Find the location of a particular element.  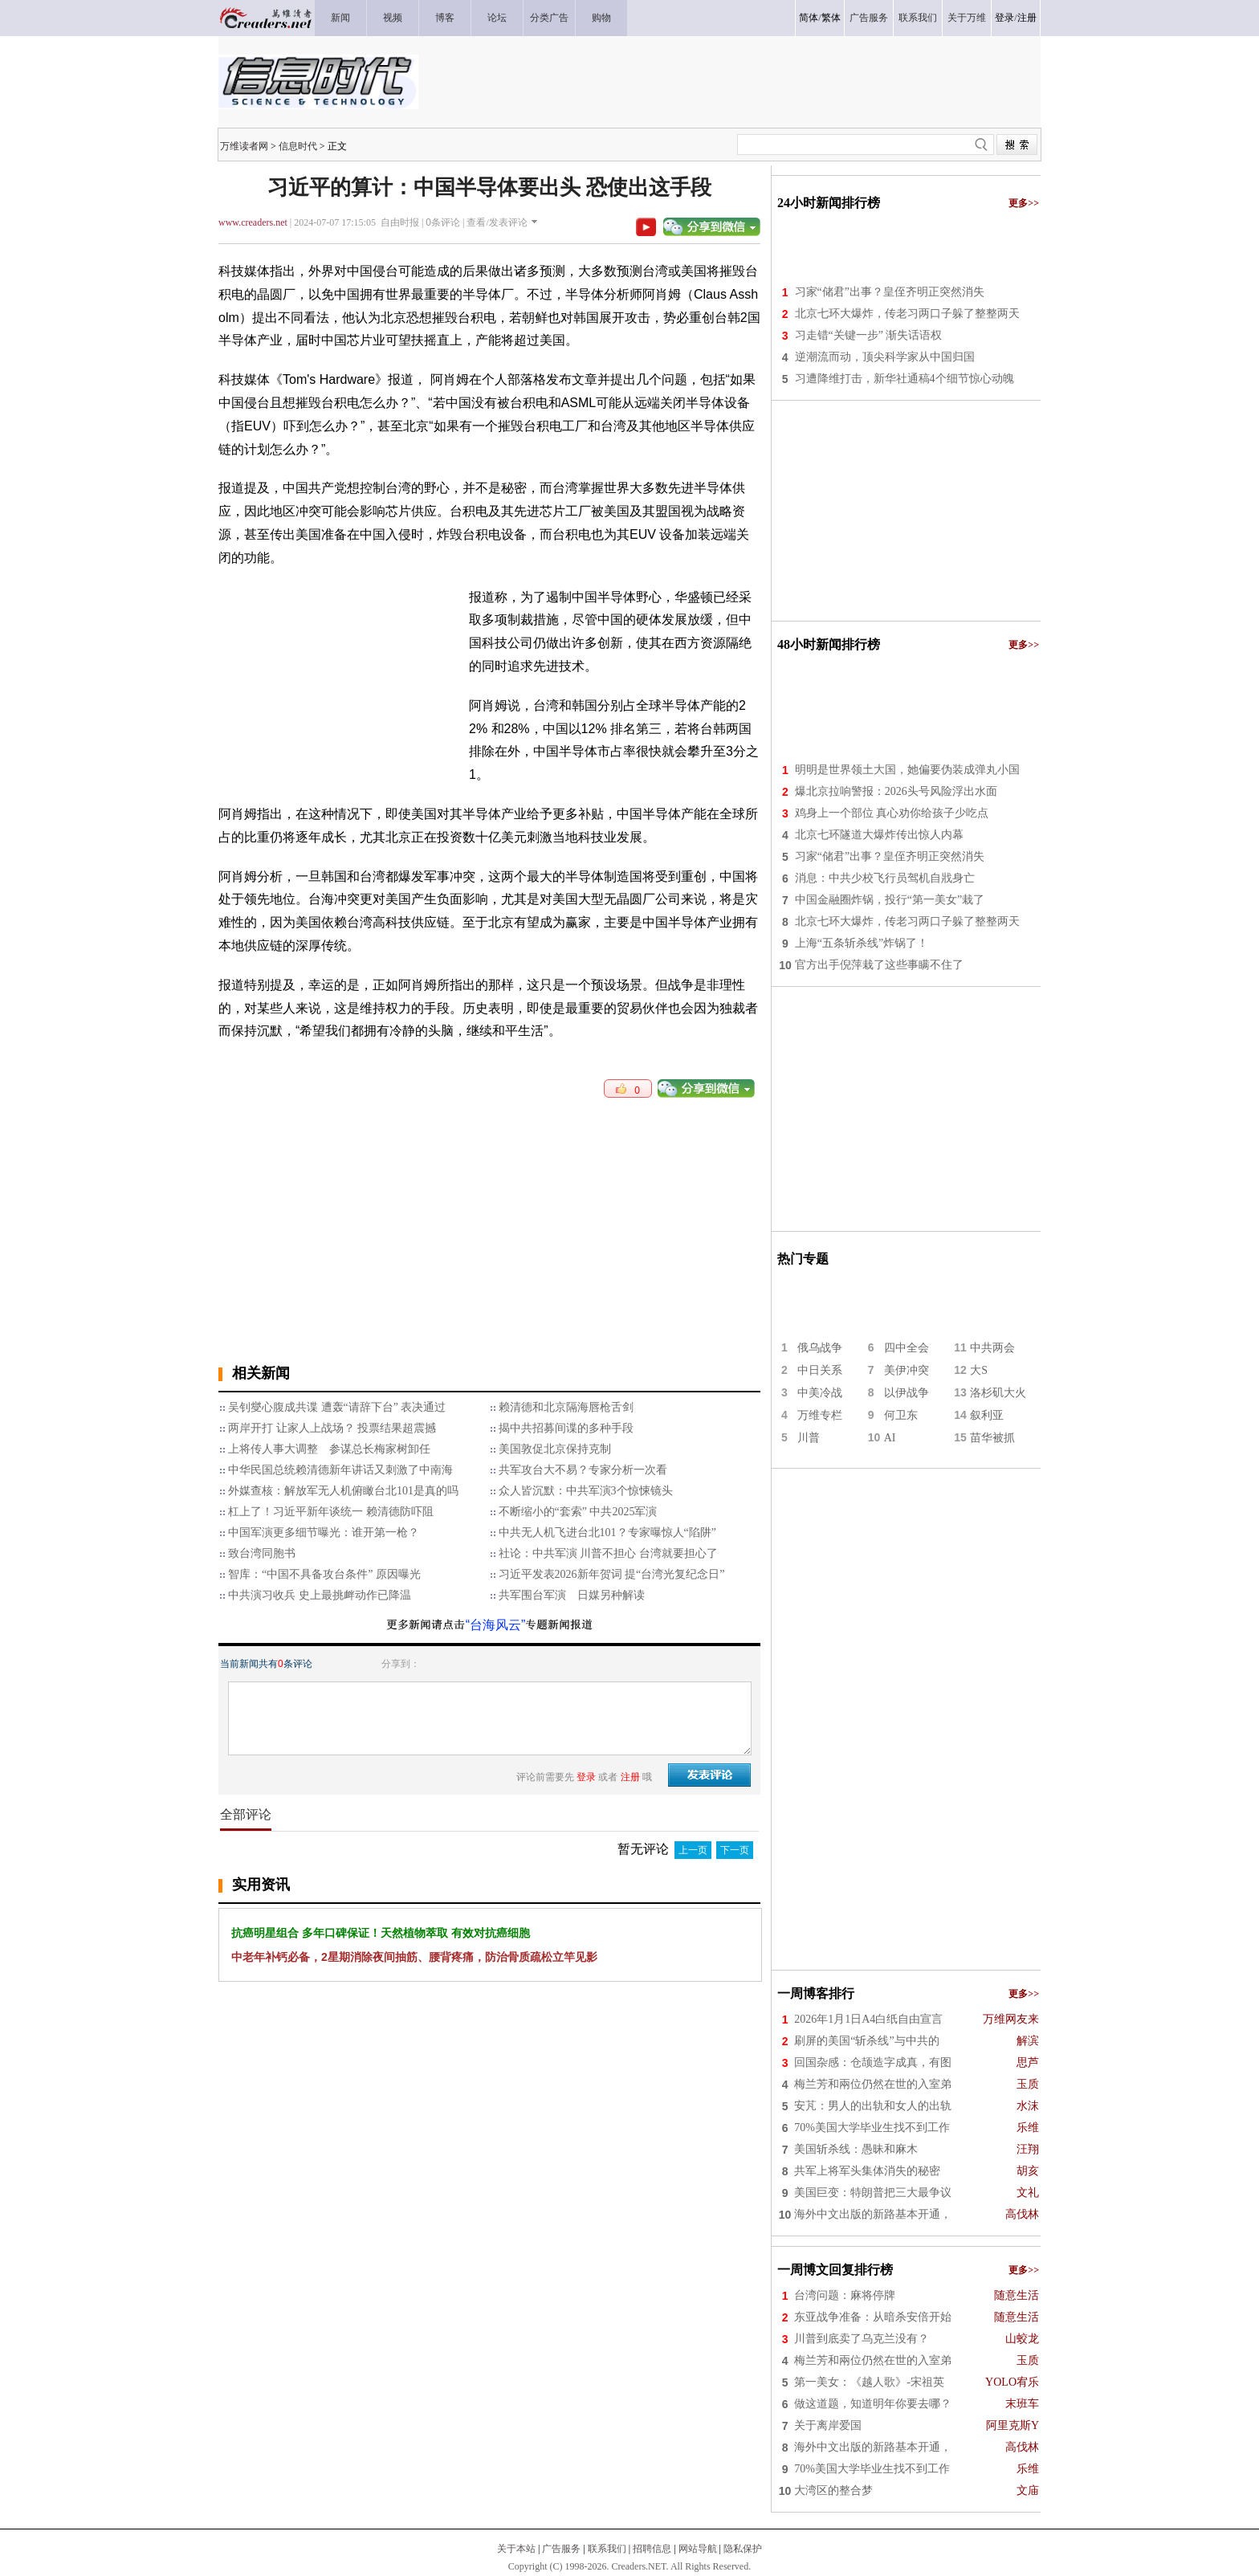

智库：“中国不具备攻台条件” 原因曝光 is located at coordinates (324, 1574).